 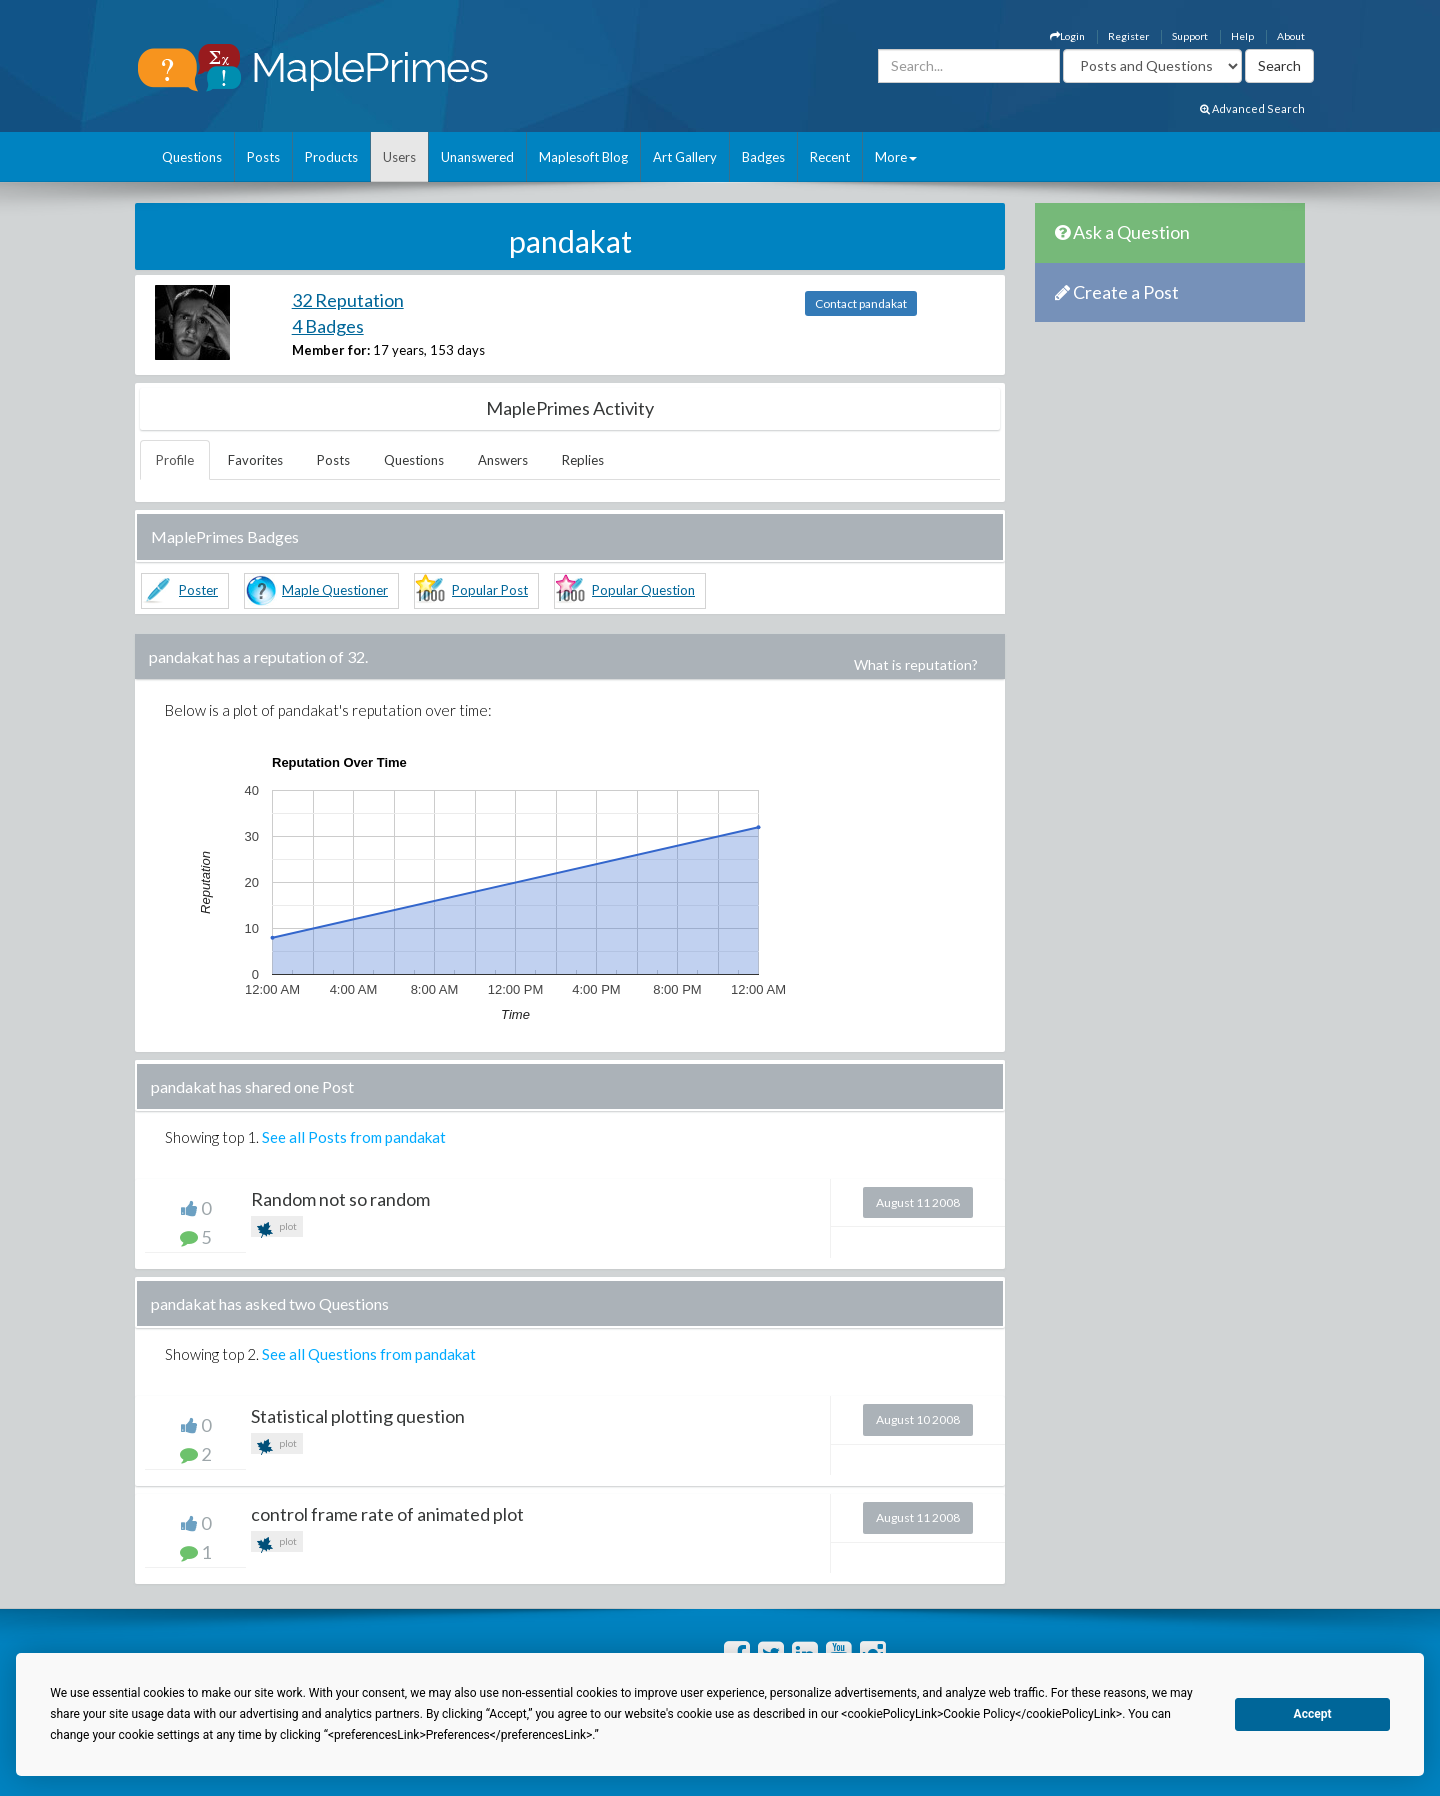 I want to click on Badges, so click(x=763, y=157).